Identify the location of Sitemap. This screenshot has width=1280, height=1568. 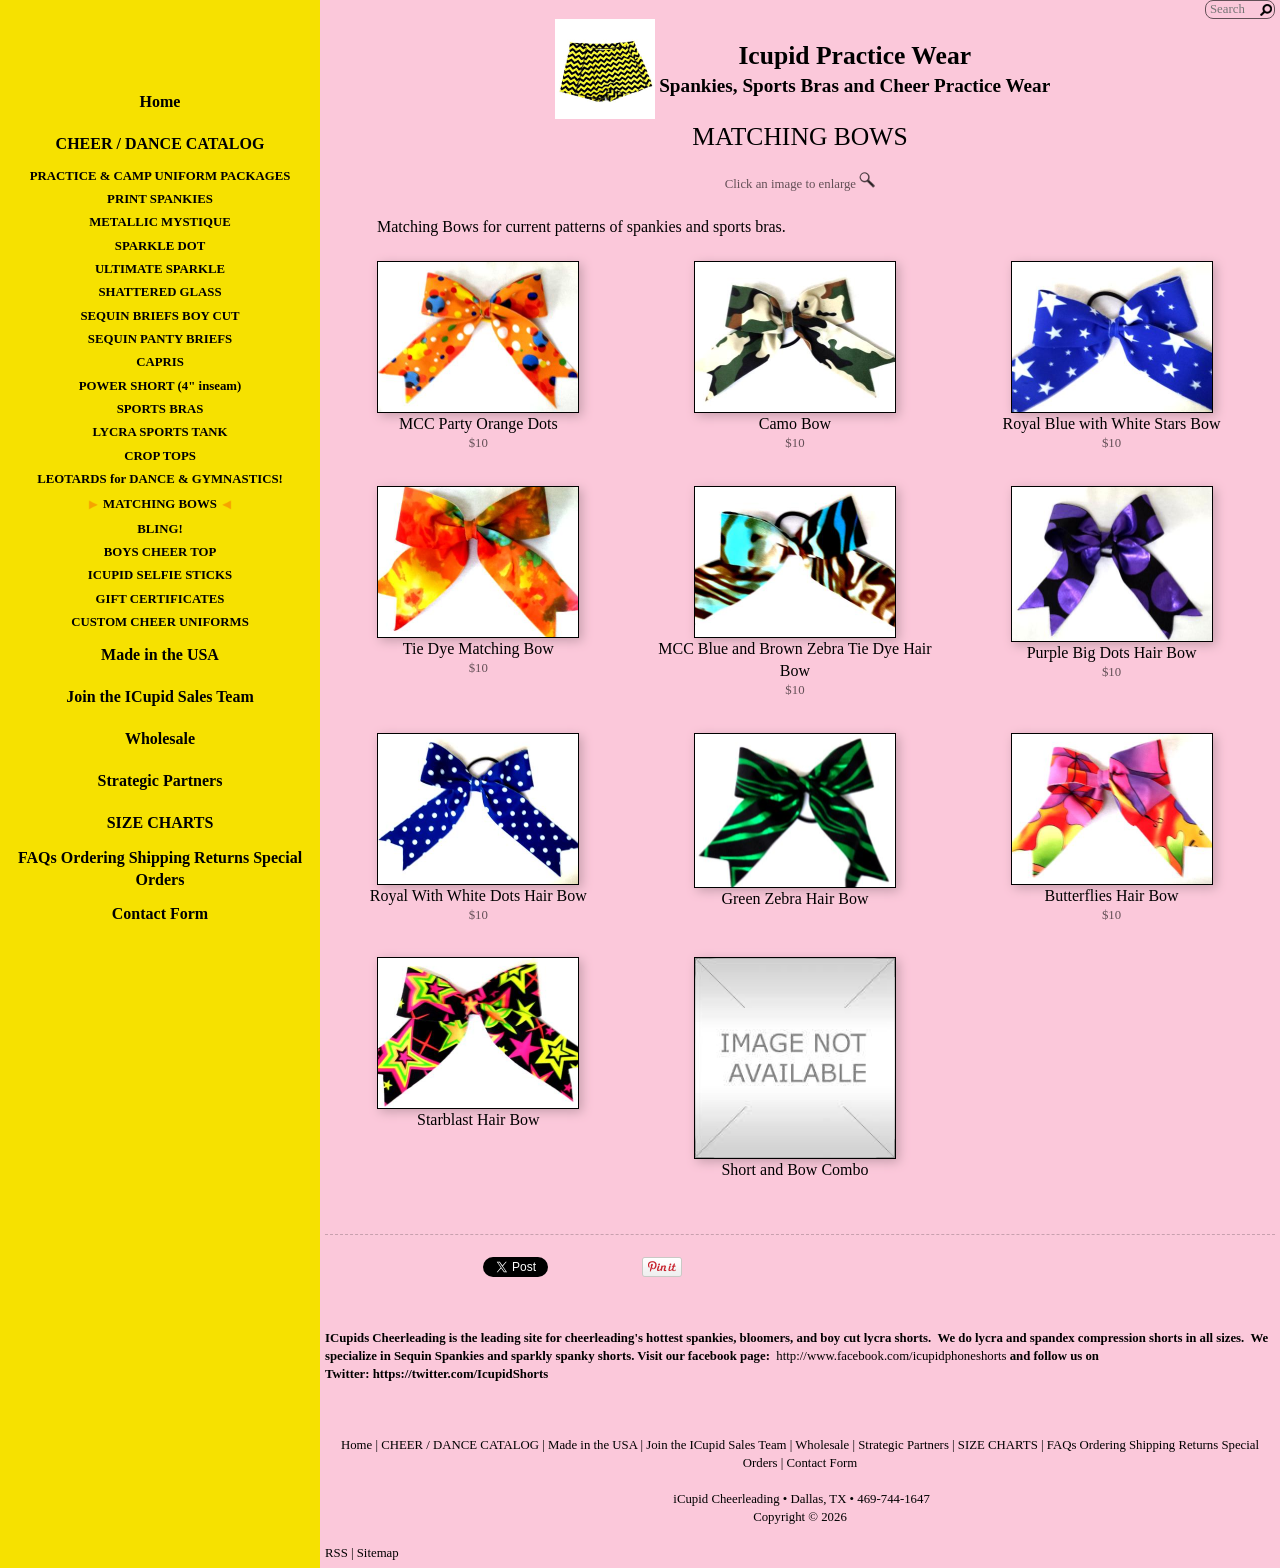
(378, 1553).